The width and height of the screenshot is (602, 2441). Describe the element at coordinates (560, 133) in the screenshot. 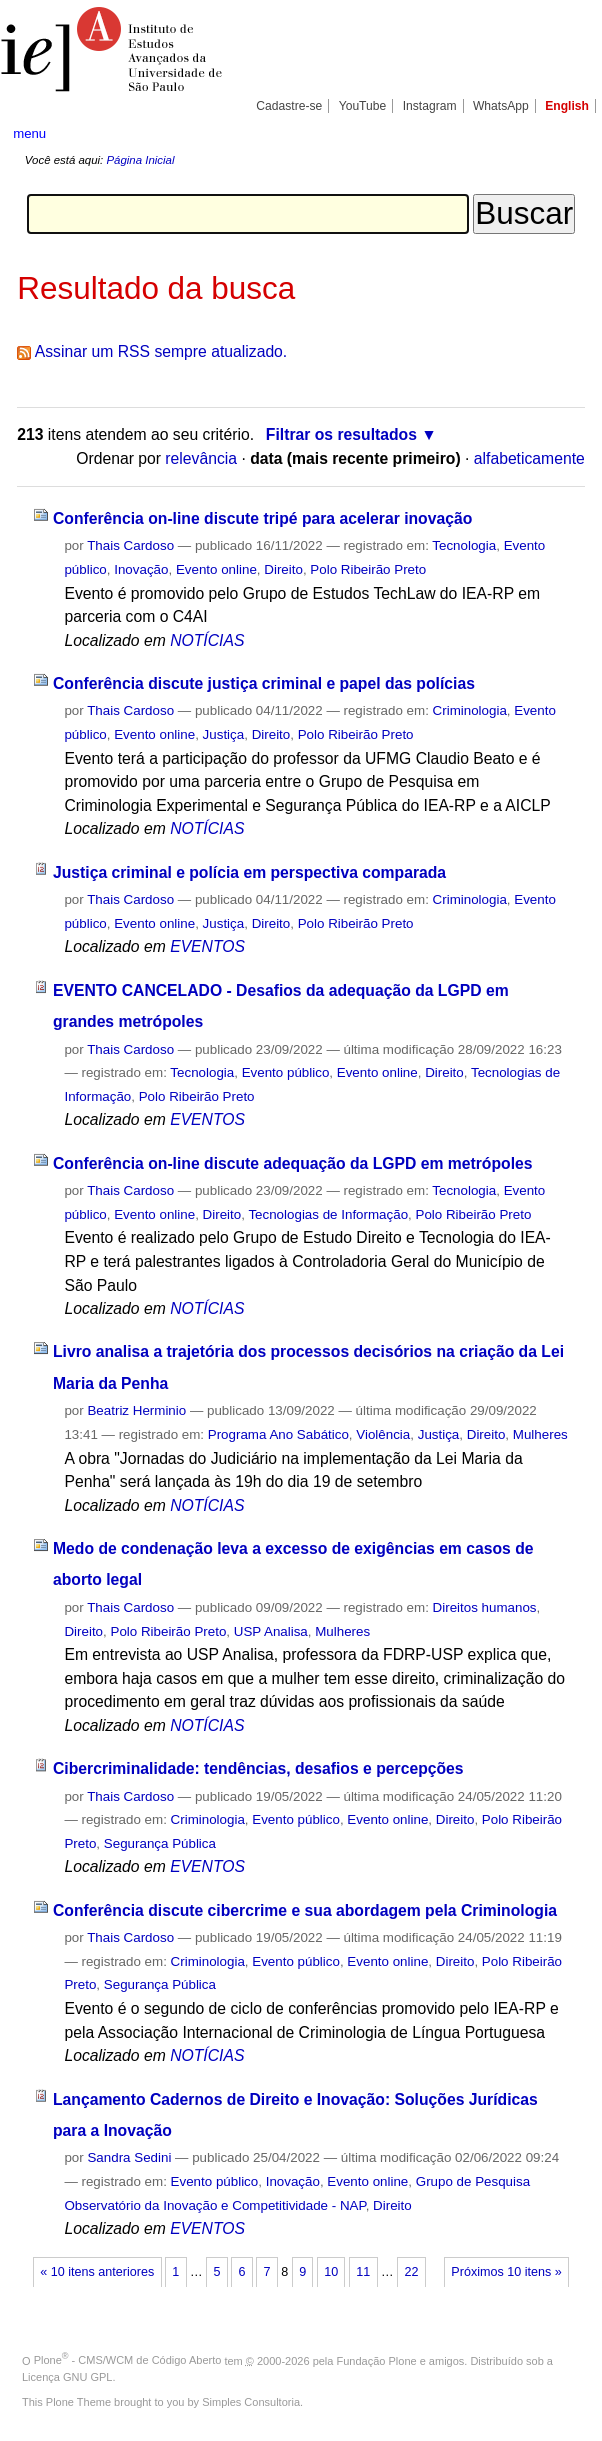

I see `search` at that location.